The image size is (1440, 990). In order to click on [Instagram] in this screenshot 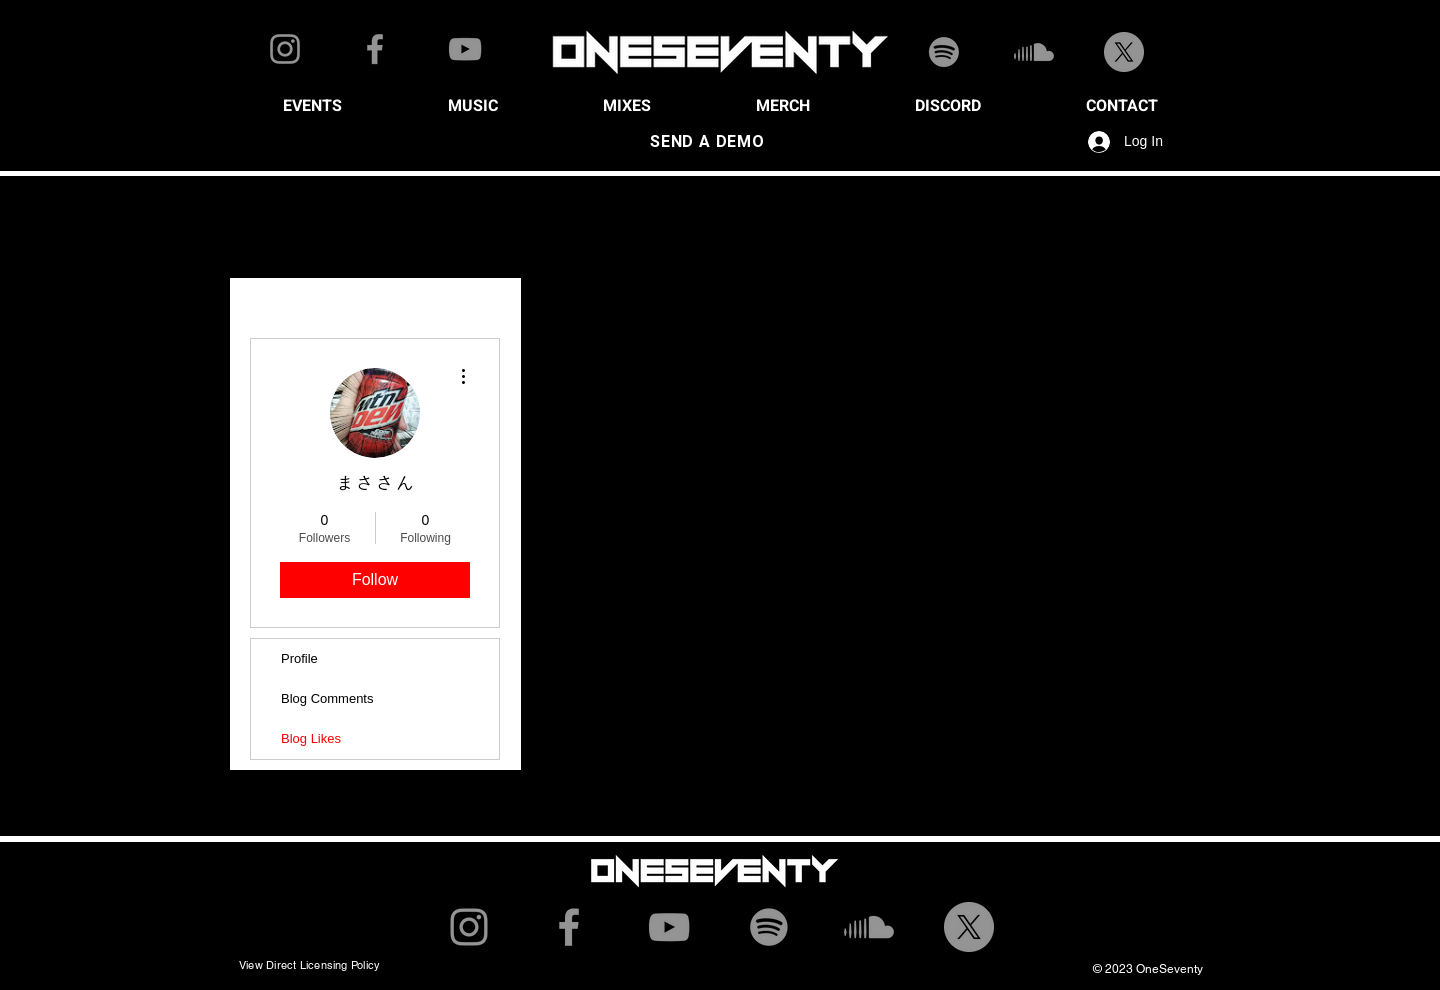, I will do `click(285, 49)`.